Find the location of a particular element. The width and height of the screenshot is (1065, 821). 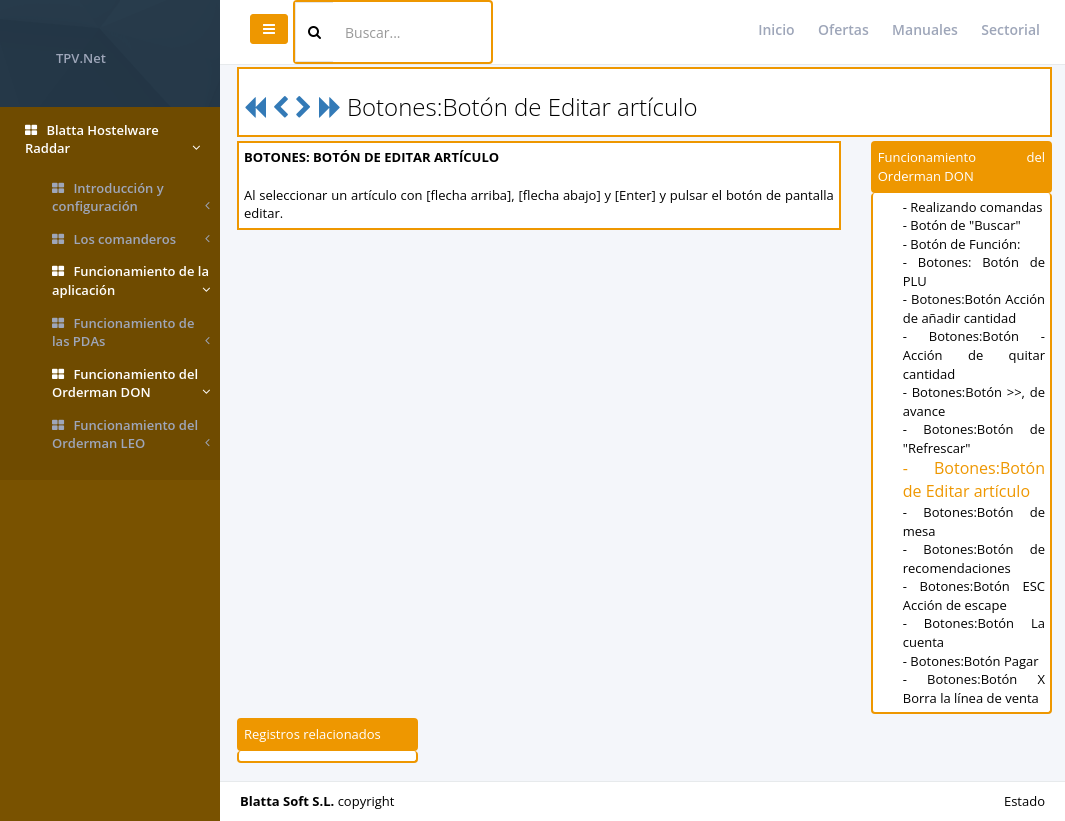

Los comanderos is located at coordinates (131, 239).